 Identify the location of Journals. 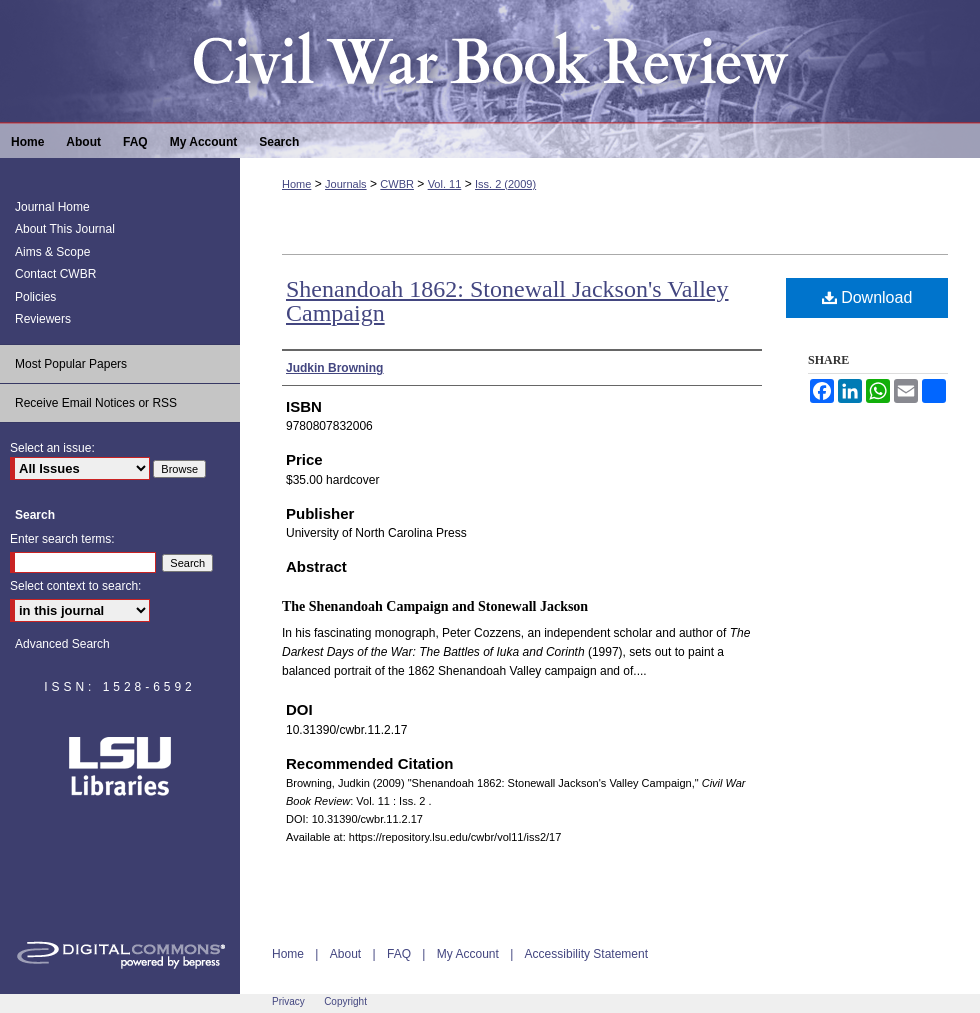
(346, 184).